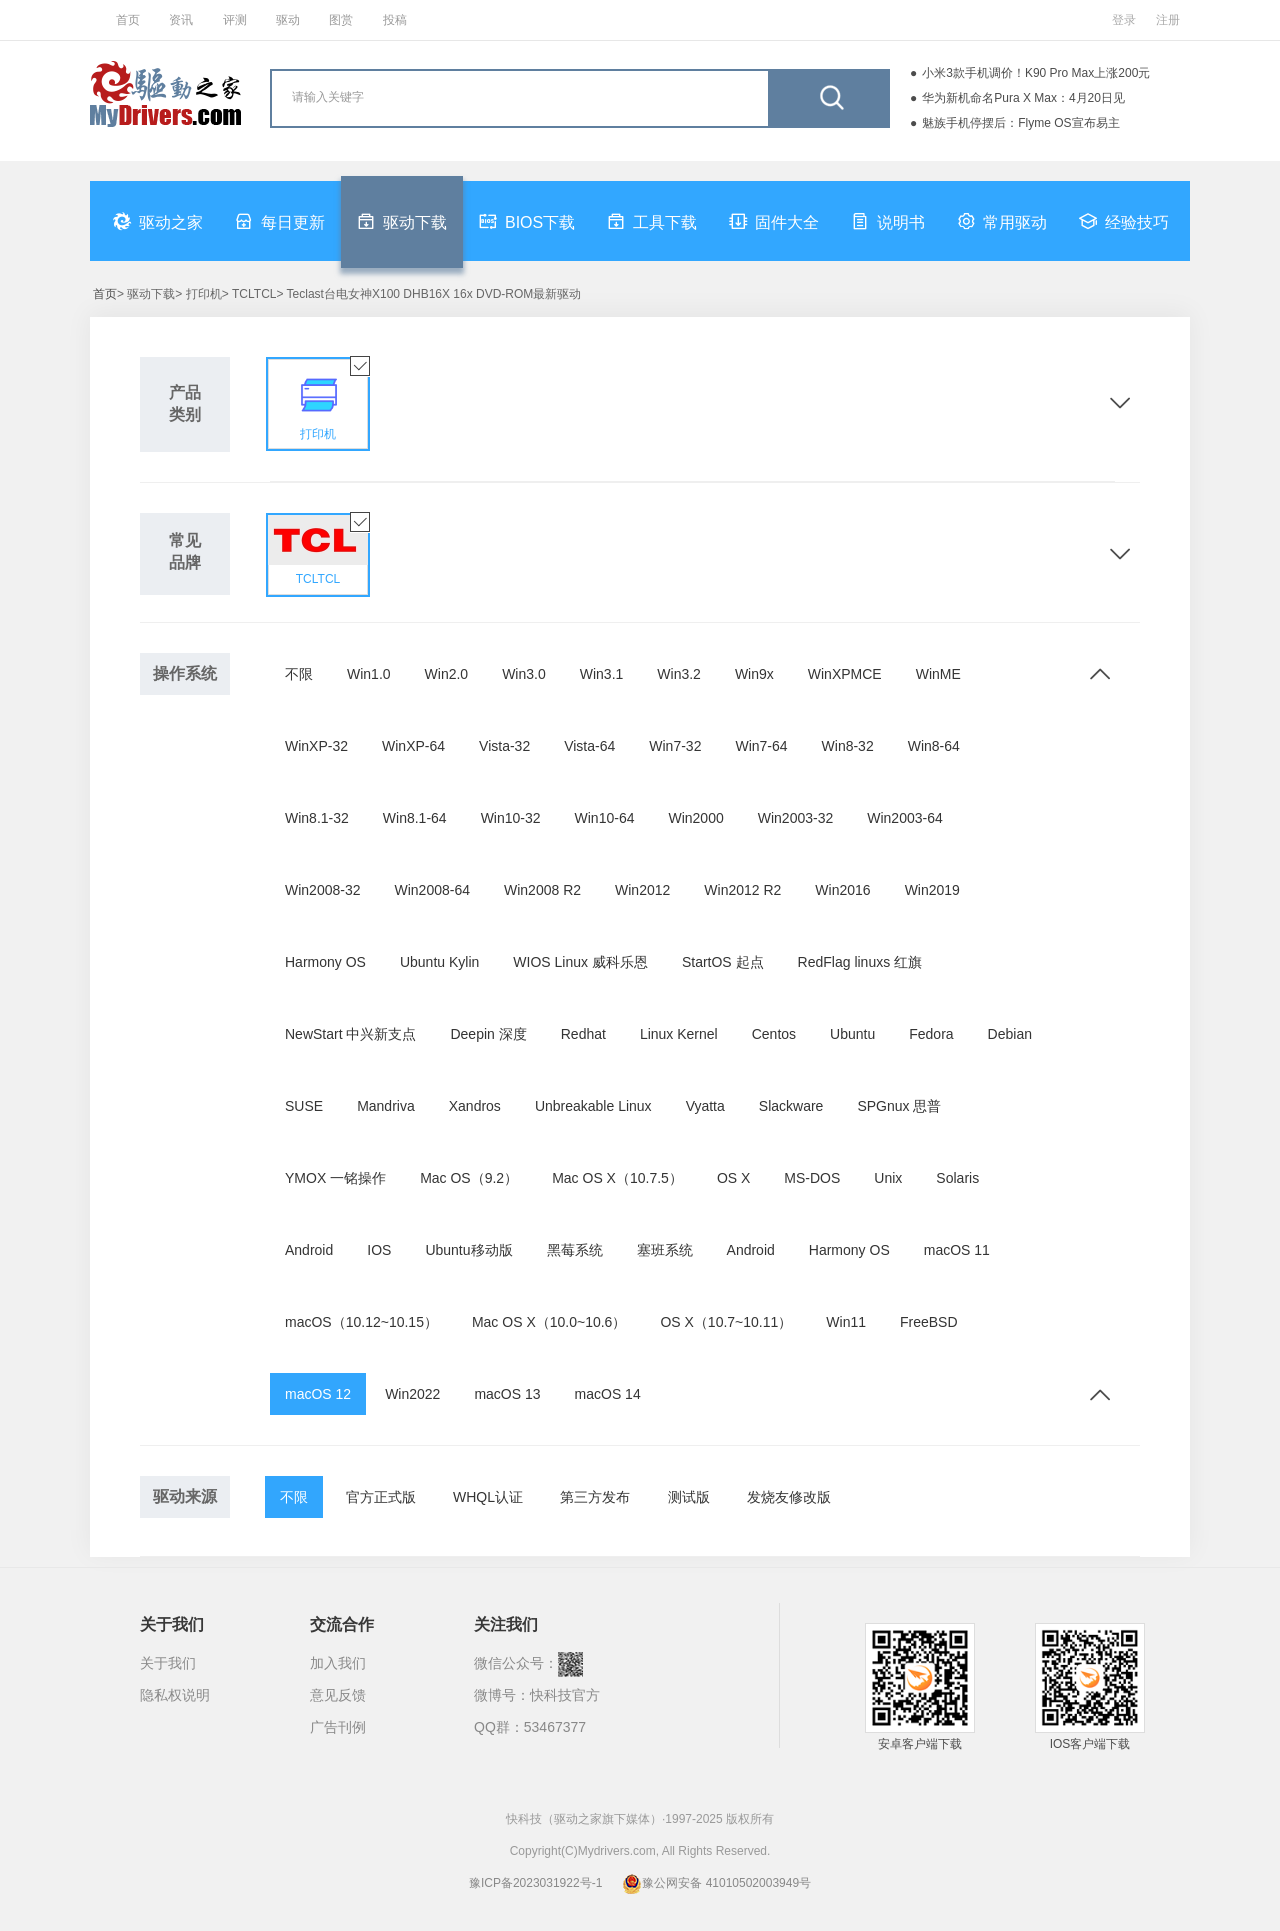 This screenshot has width=1280, height=1931. What do you see at coordinates (475, 1106) in the screenshot?
I see `Xandros` at bounding box center [475, 1106].